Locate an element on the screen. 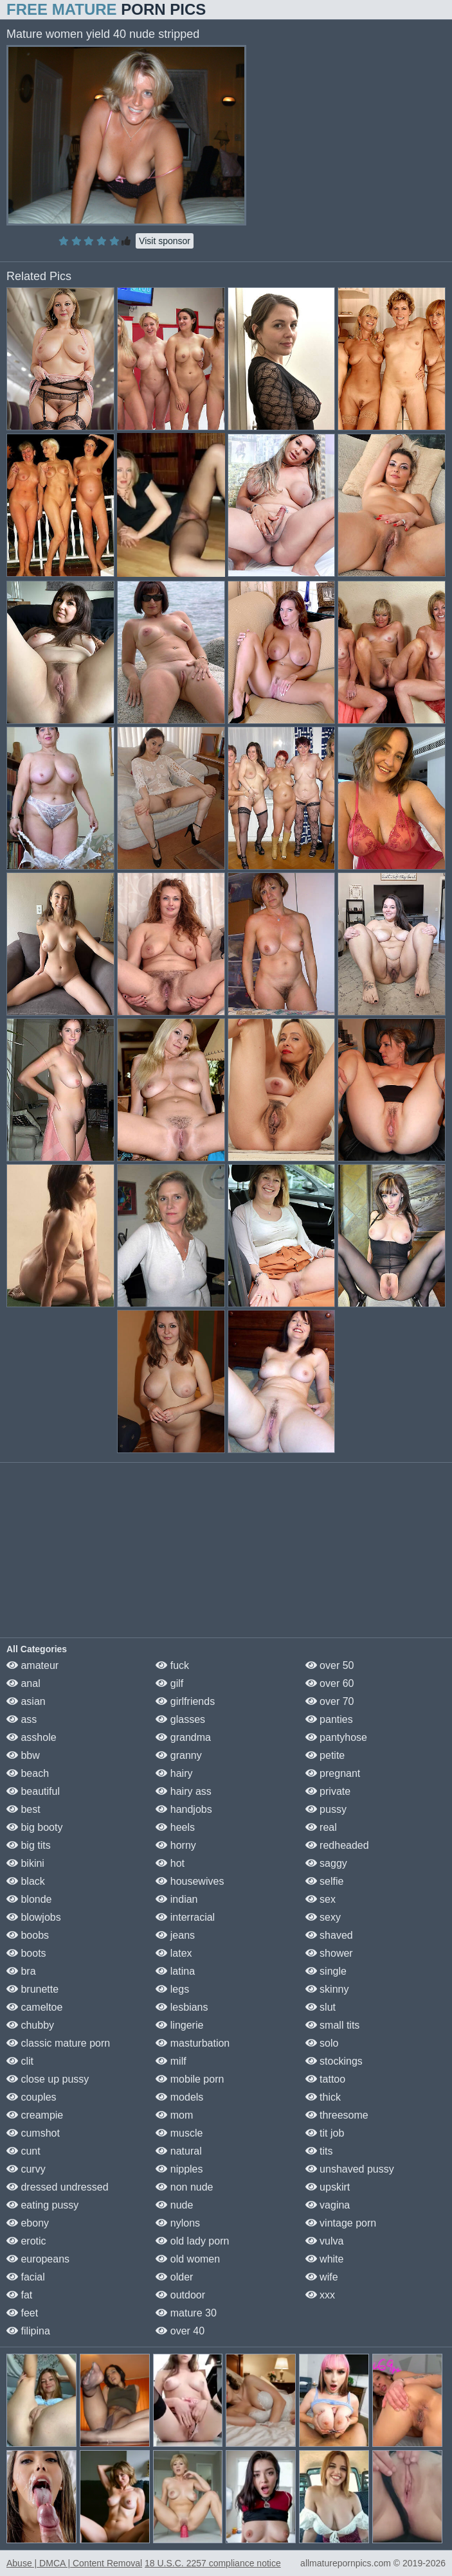 This screenshot has height=2576, width=452. vagina is located at coordinates (327, 2205).